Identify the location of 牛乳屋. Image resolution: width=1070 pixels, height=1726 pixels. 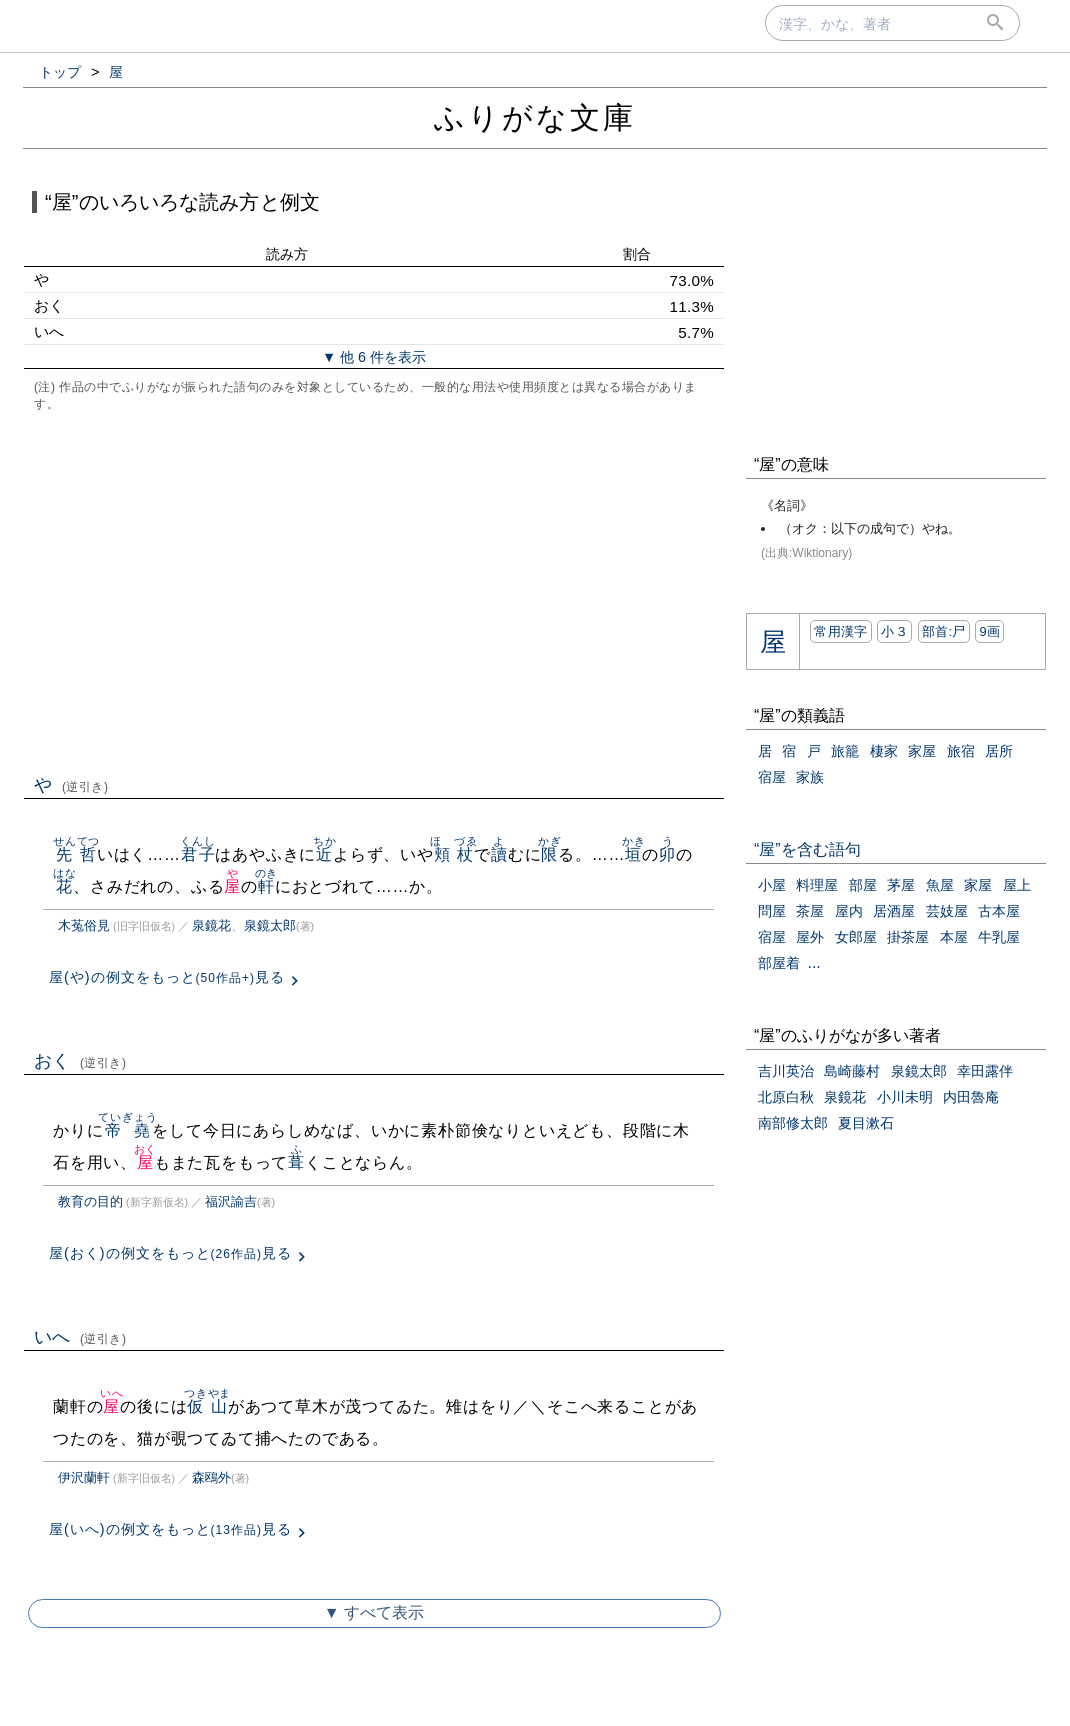
(999, 937).